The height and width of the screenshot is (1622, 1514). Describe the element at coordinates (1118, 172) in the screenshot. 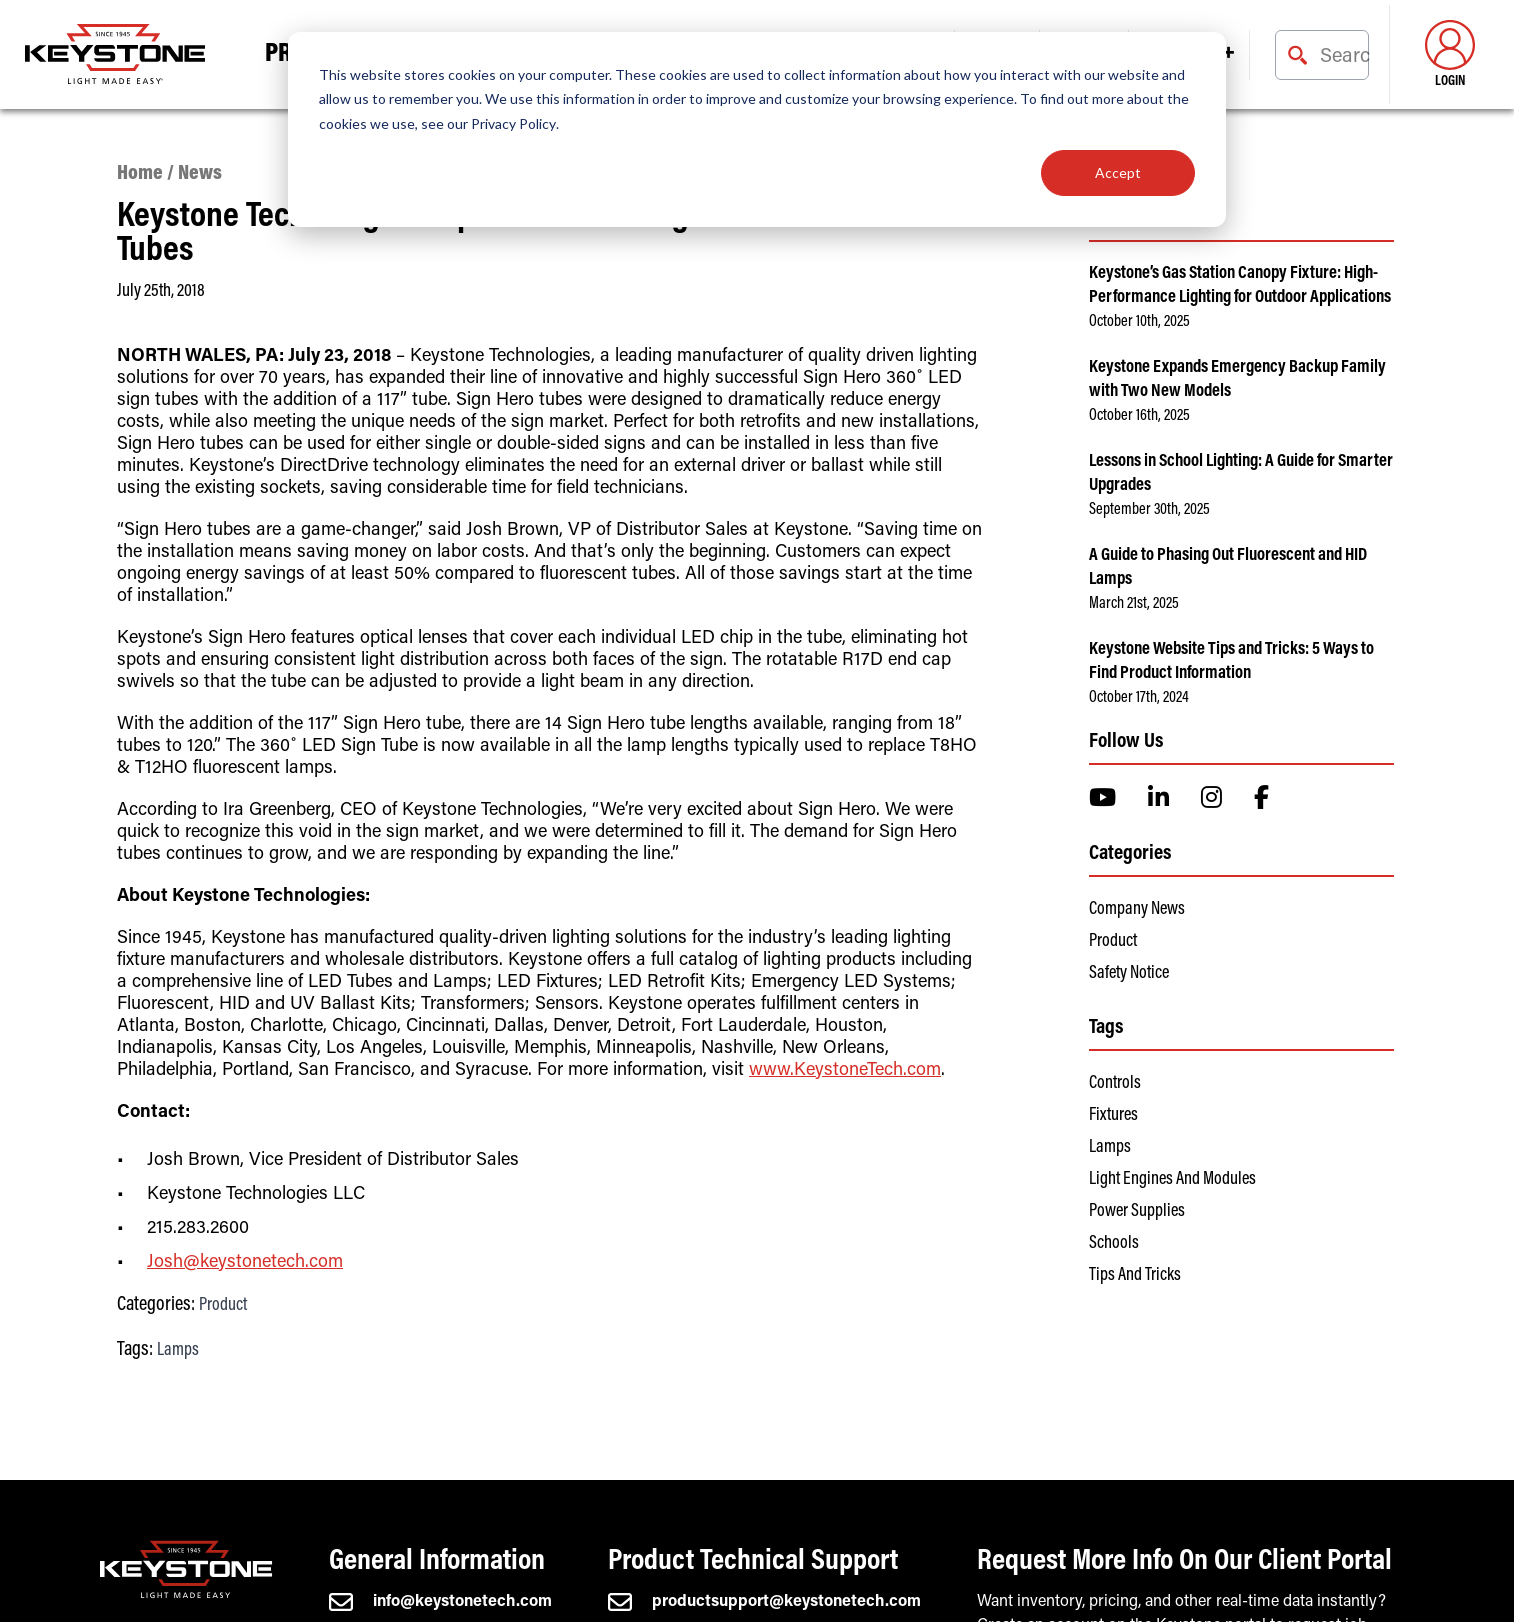

I see `Accept` at that location.